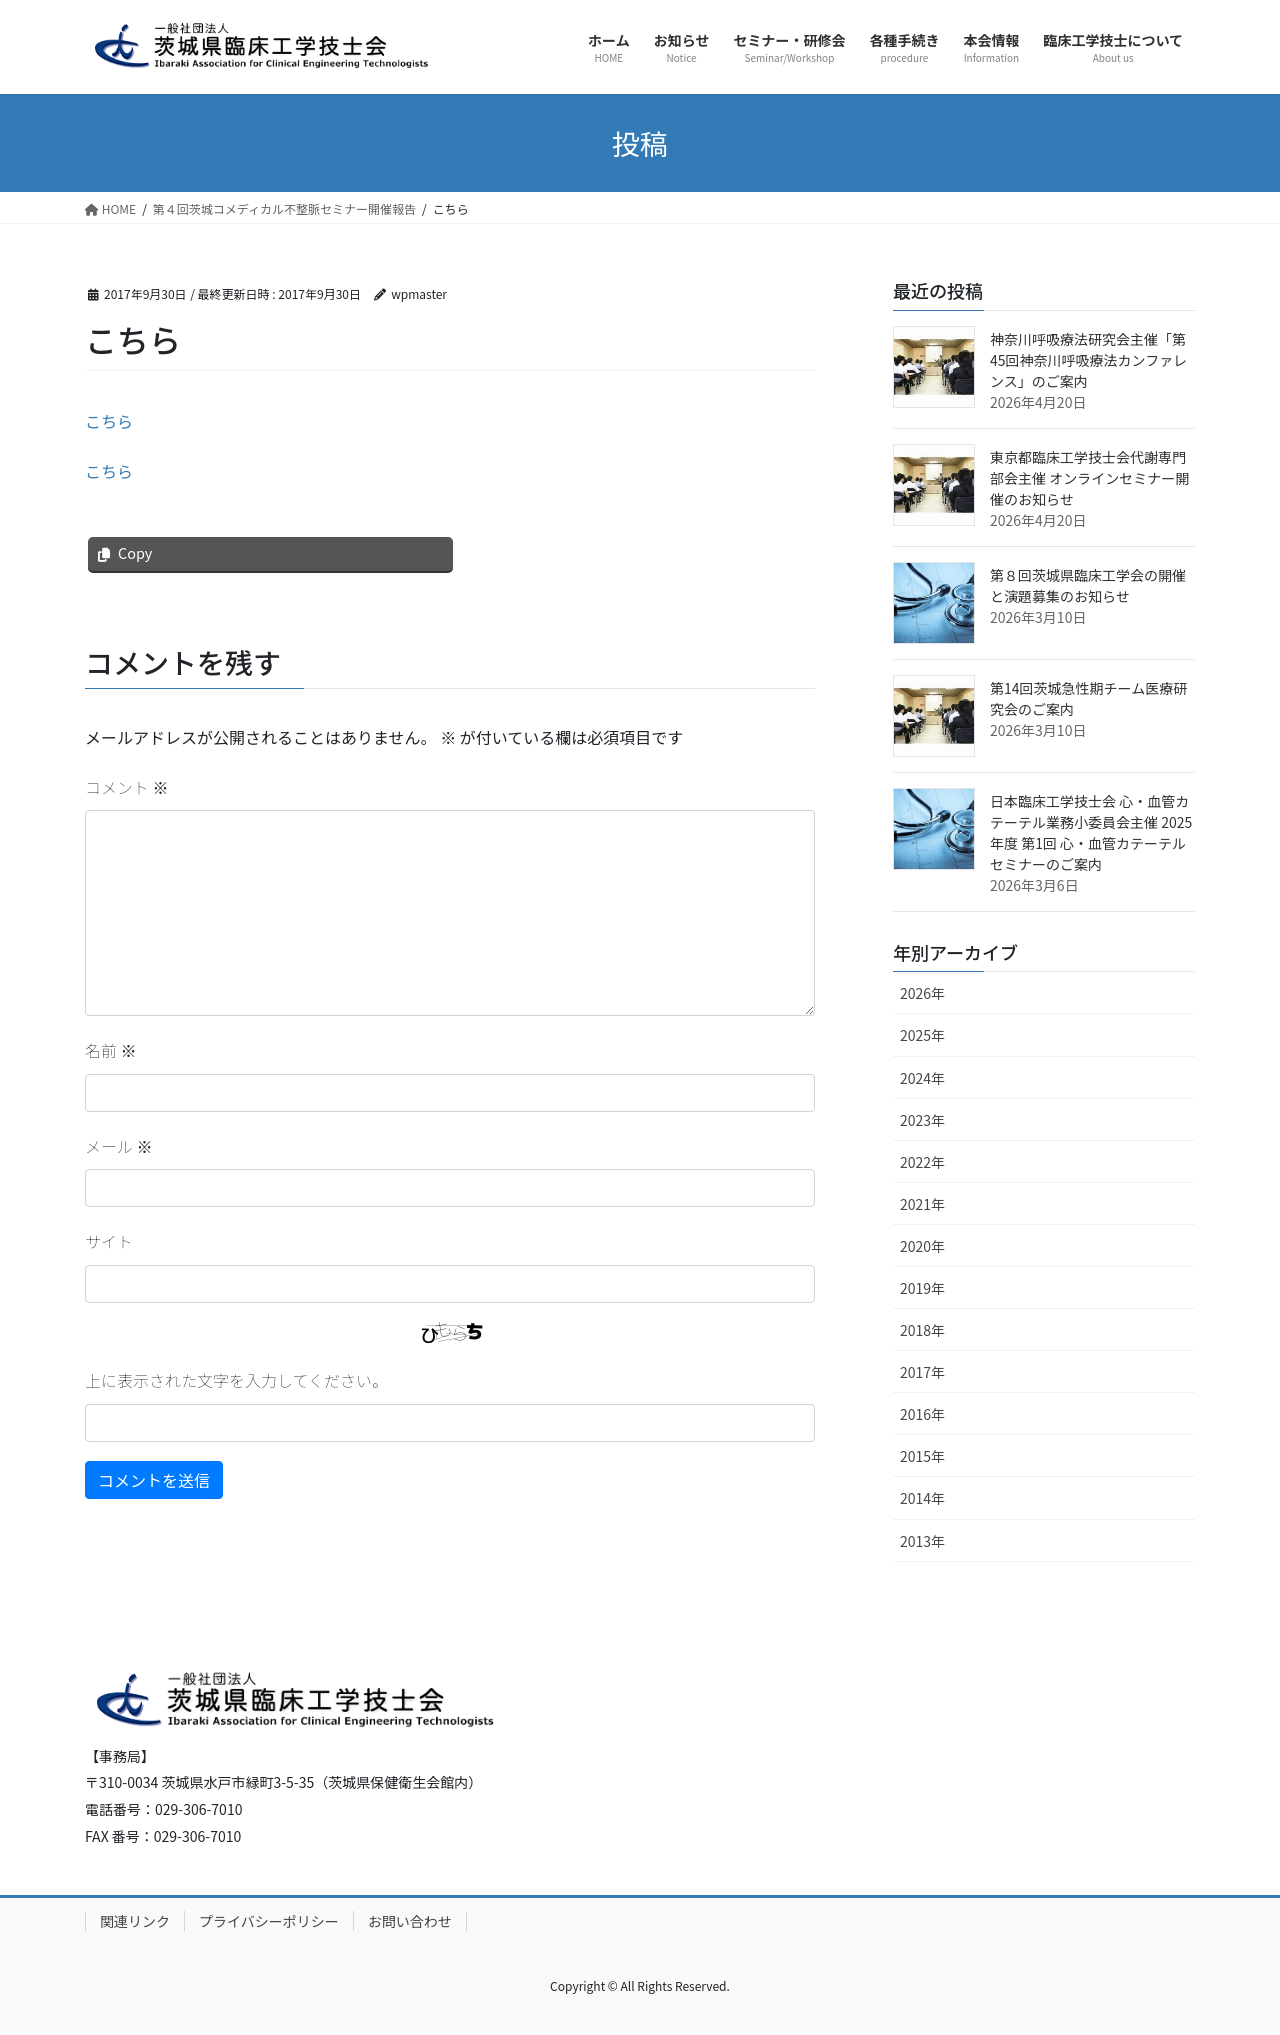 The image size is (1280, 2035). I want to click on 2015年, so click(922, 1456).